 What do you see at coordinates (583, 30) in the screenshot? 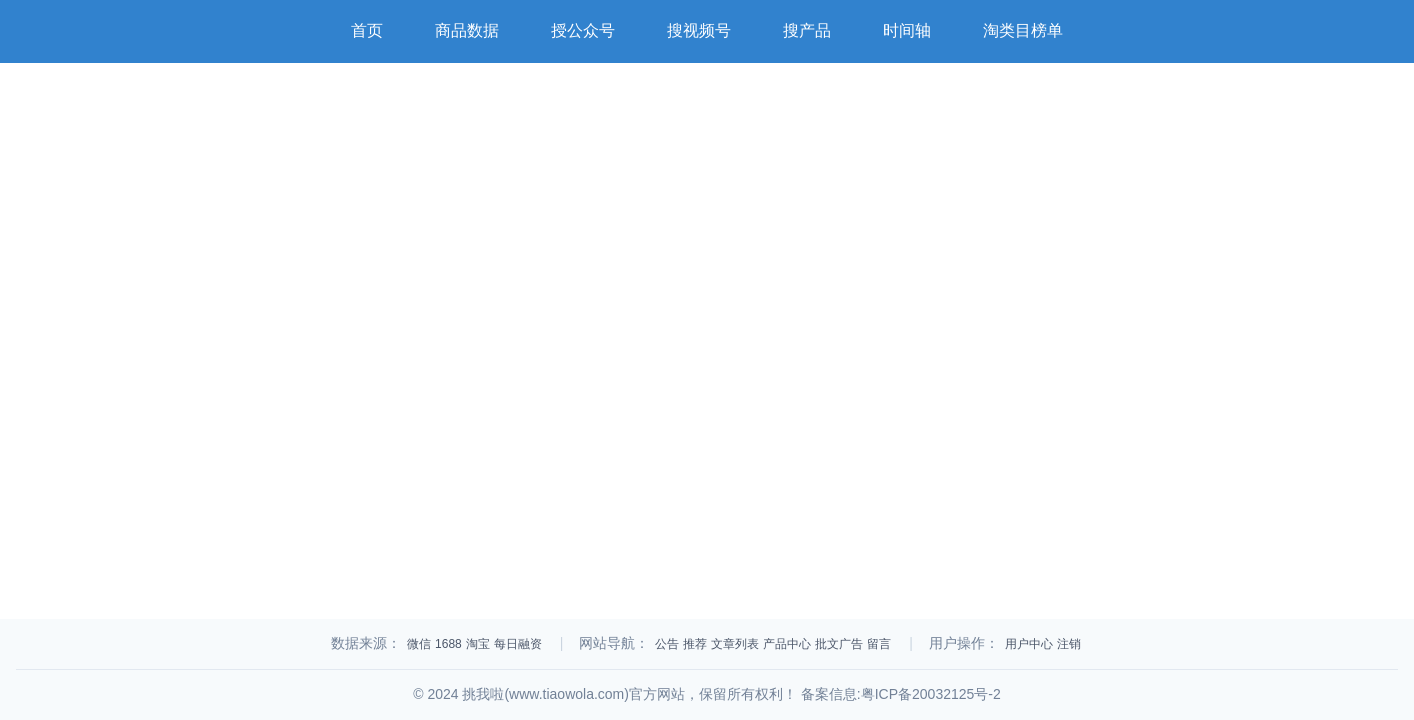
I see `授公众号` at bounding box center [583, 30].